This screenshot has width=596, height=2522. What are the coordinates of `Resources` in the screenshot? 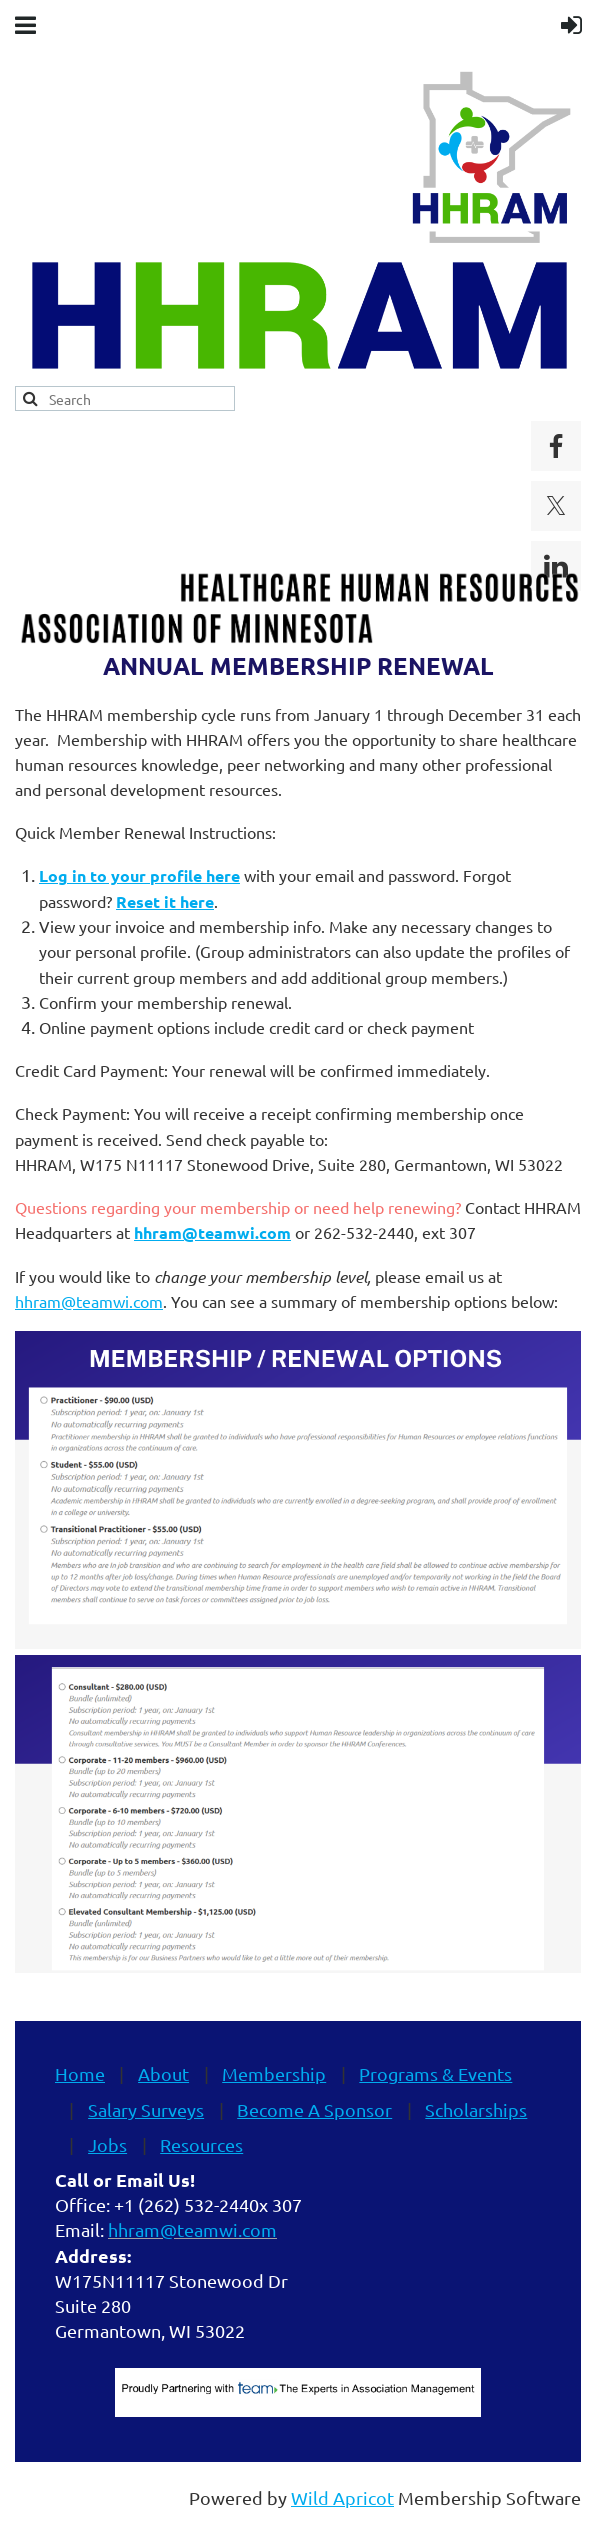 It's located at (201, 2144).